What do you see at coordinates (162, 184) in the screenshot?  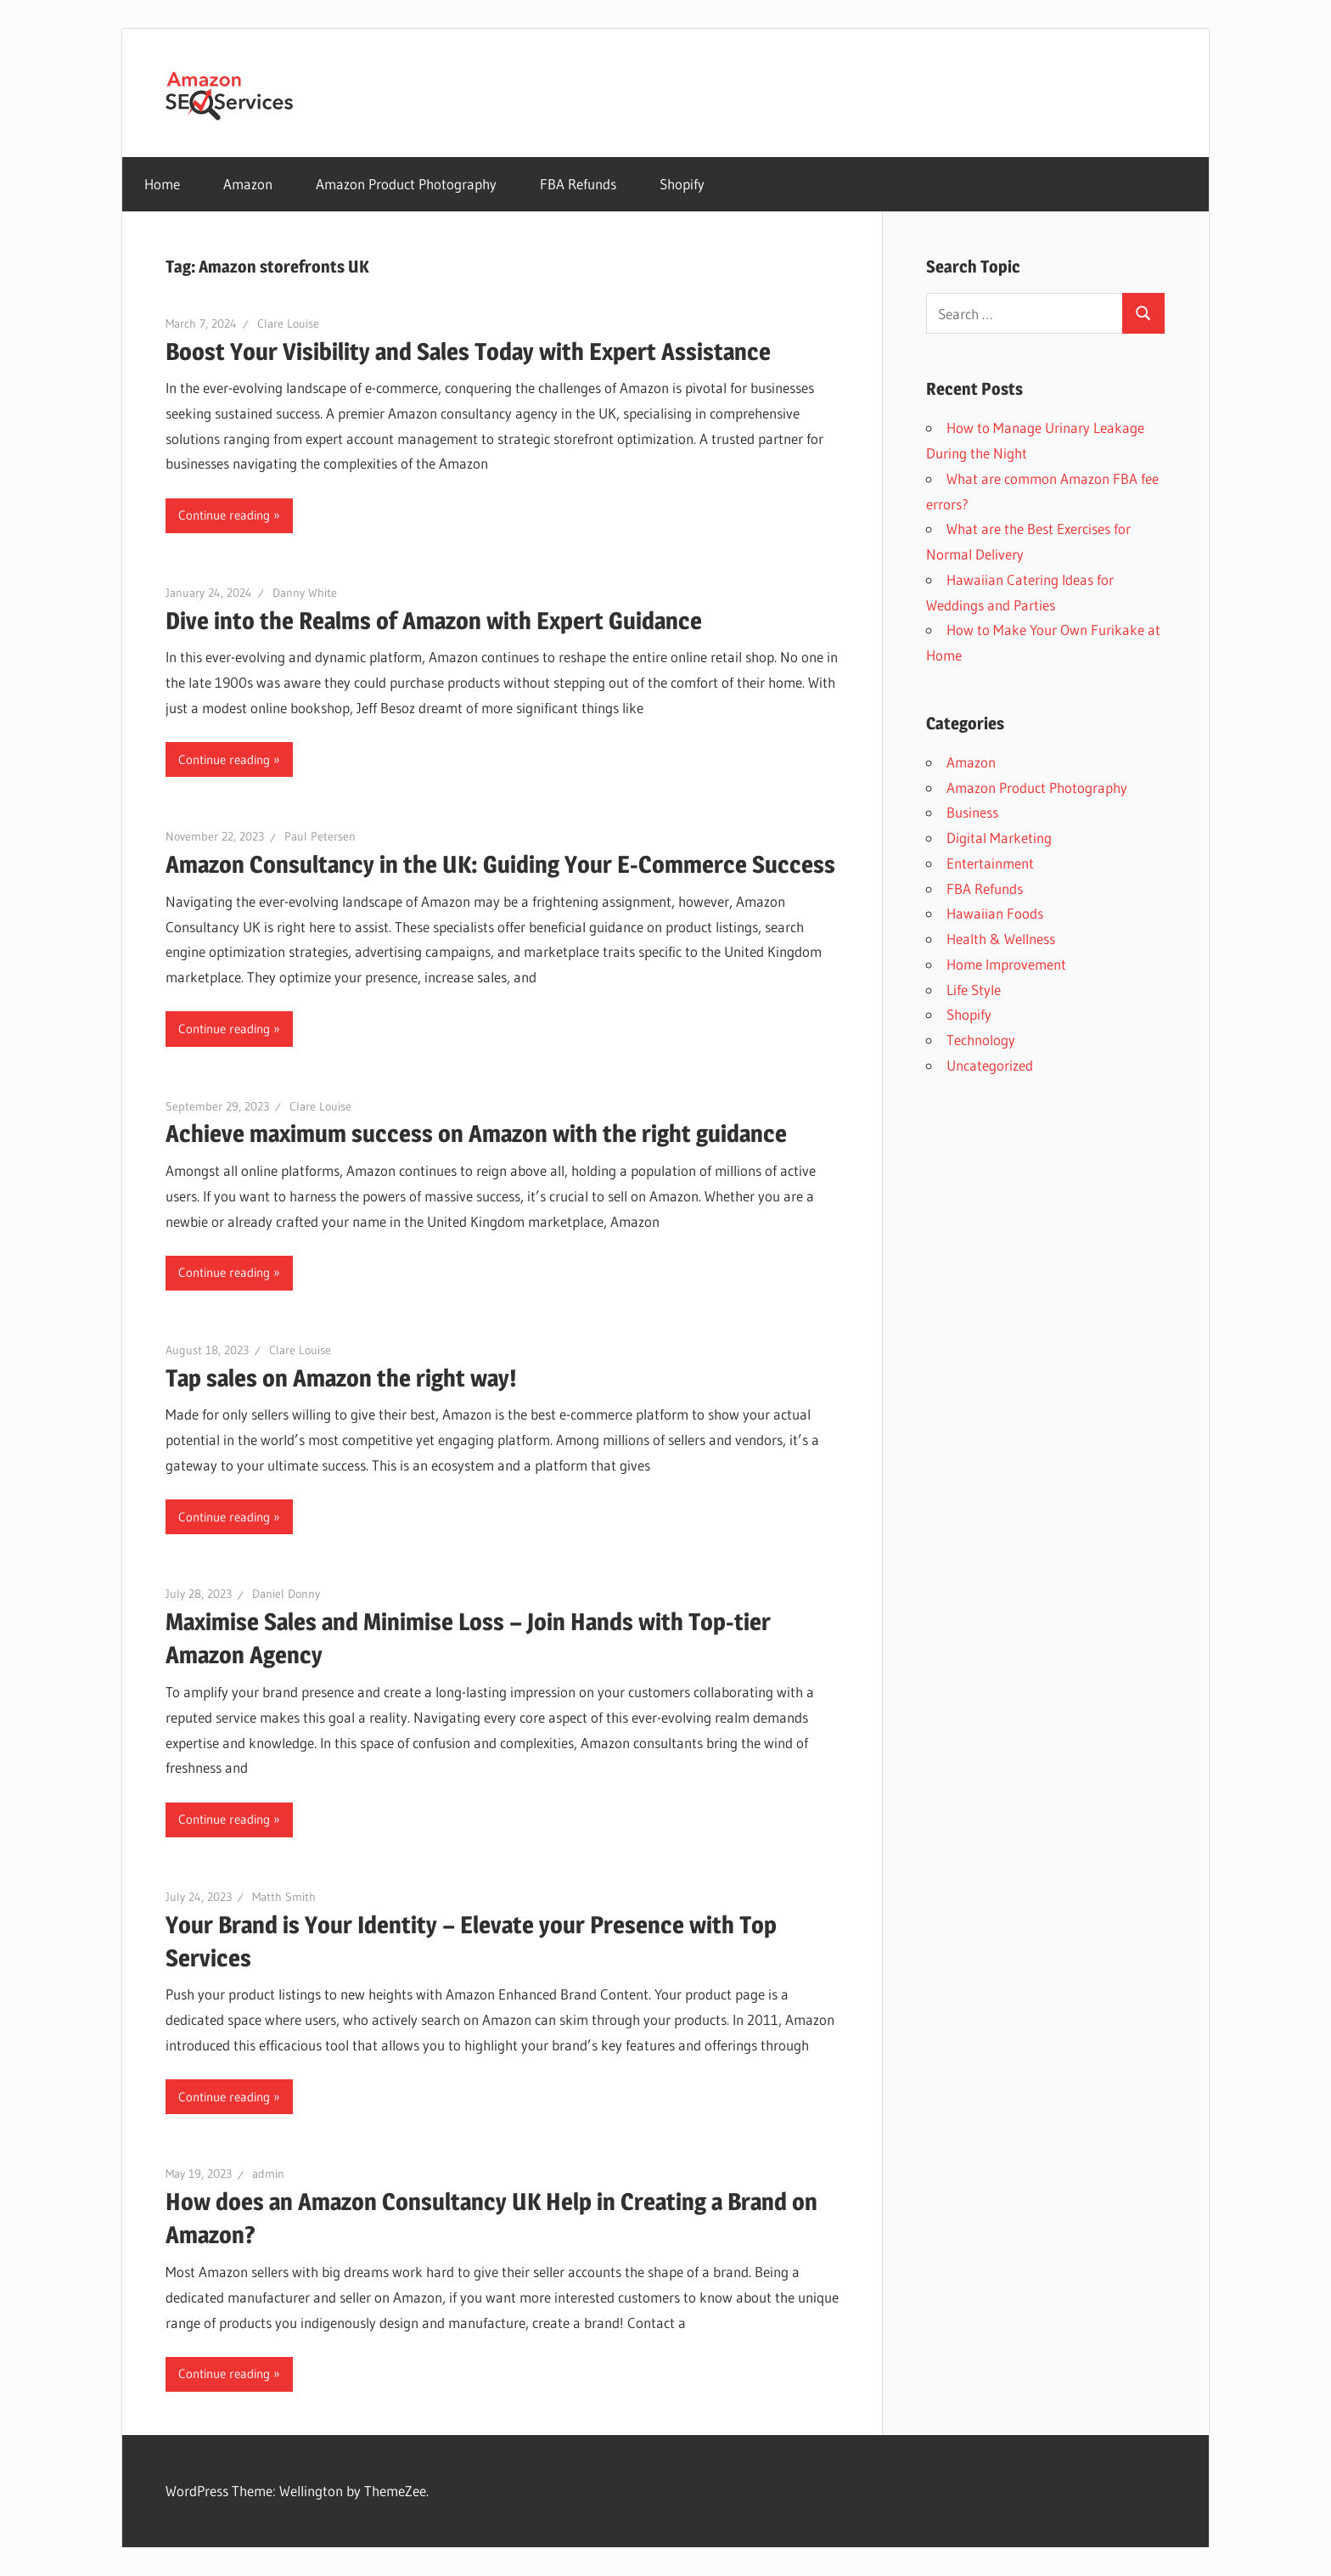 I see `Home` at bounding box center [162, 184].